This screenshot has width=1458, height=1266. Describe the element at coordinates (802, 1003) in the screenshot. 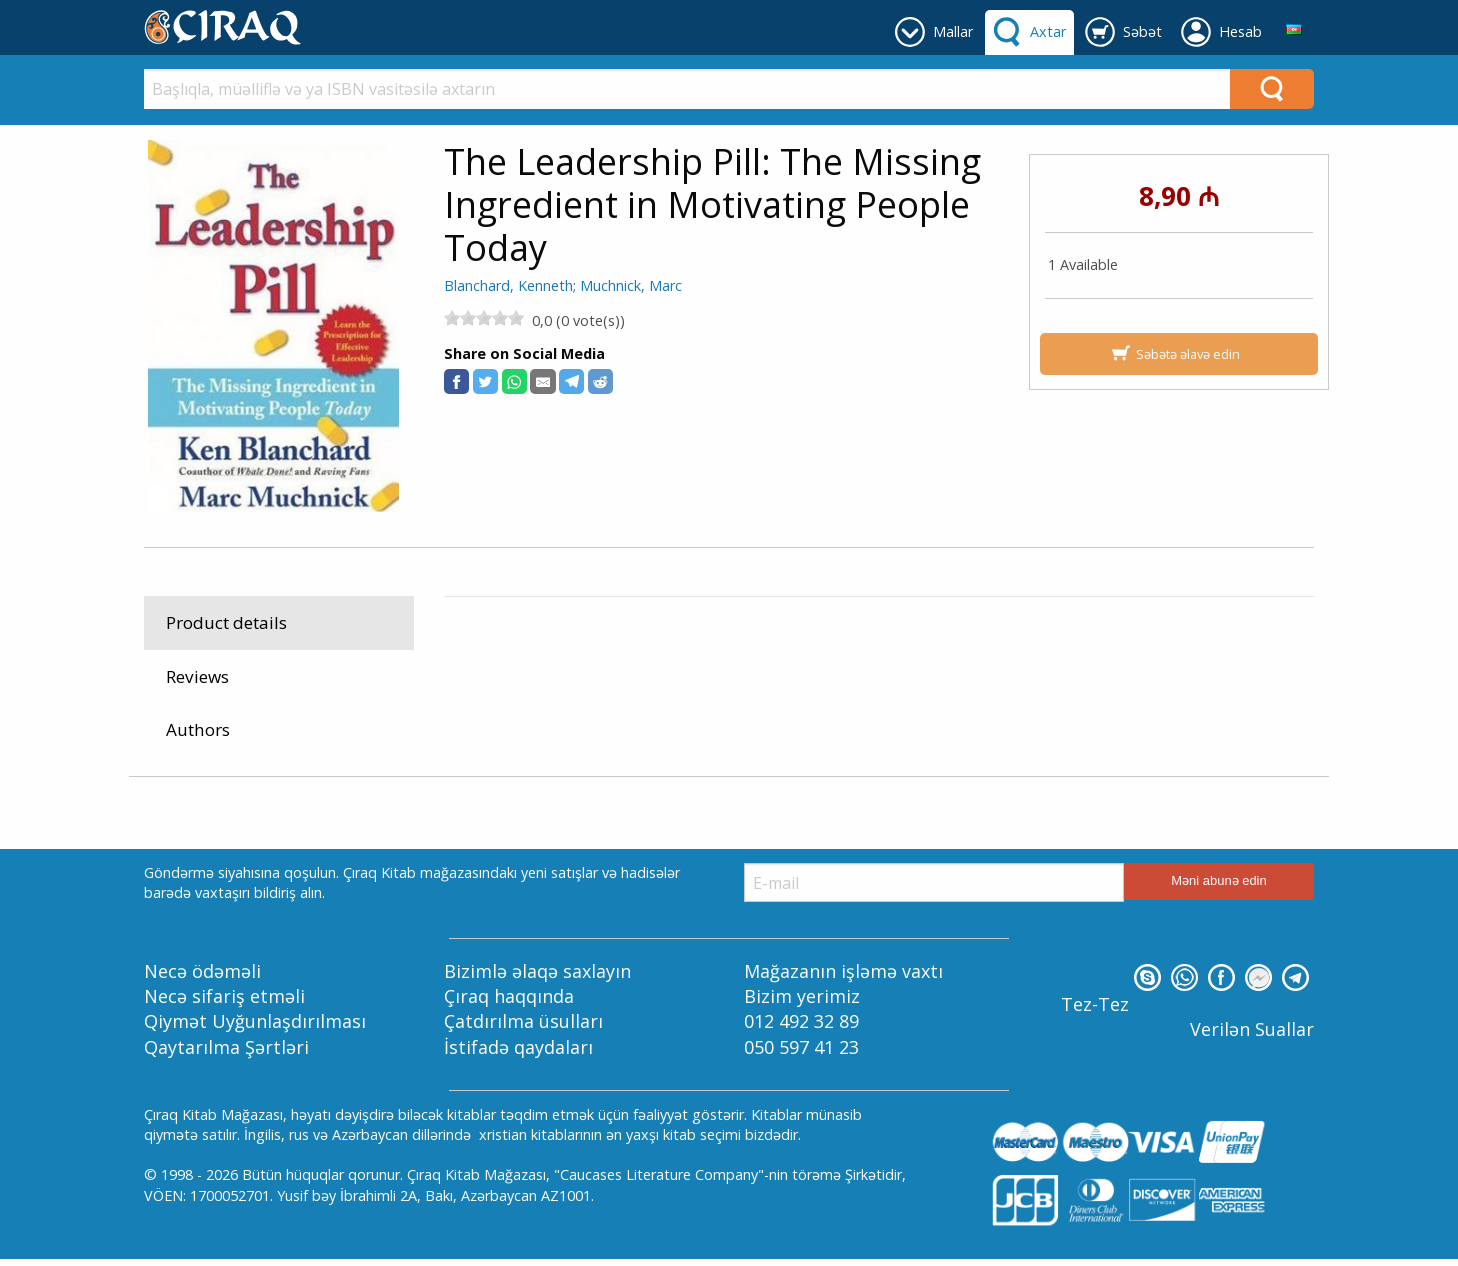

I see `Bizim yerimiz` at that location.